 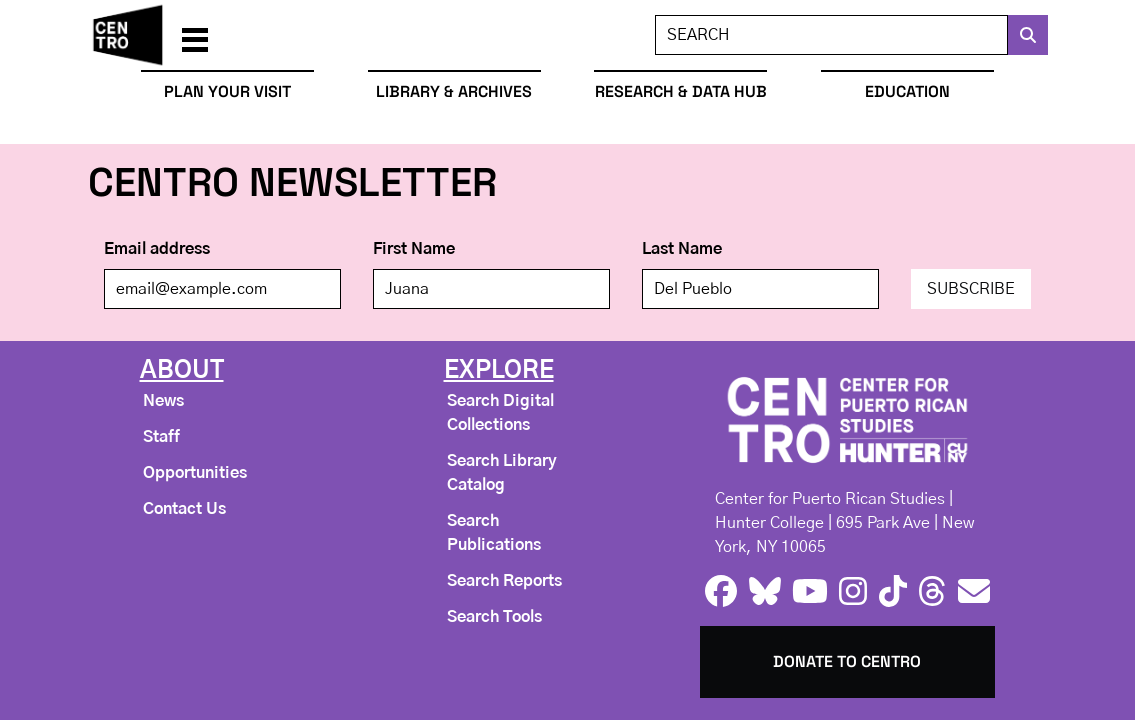 What do you see at coordinates (161, 437) in the screenshot?
I see `Staff` at bounding box center [161, 437].